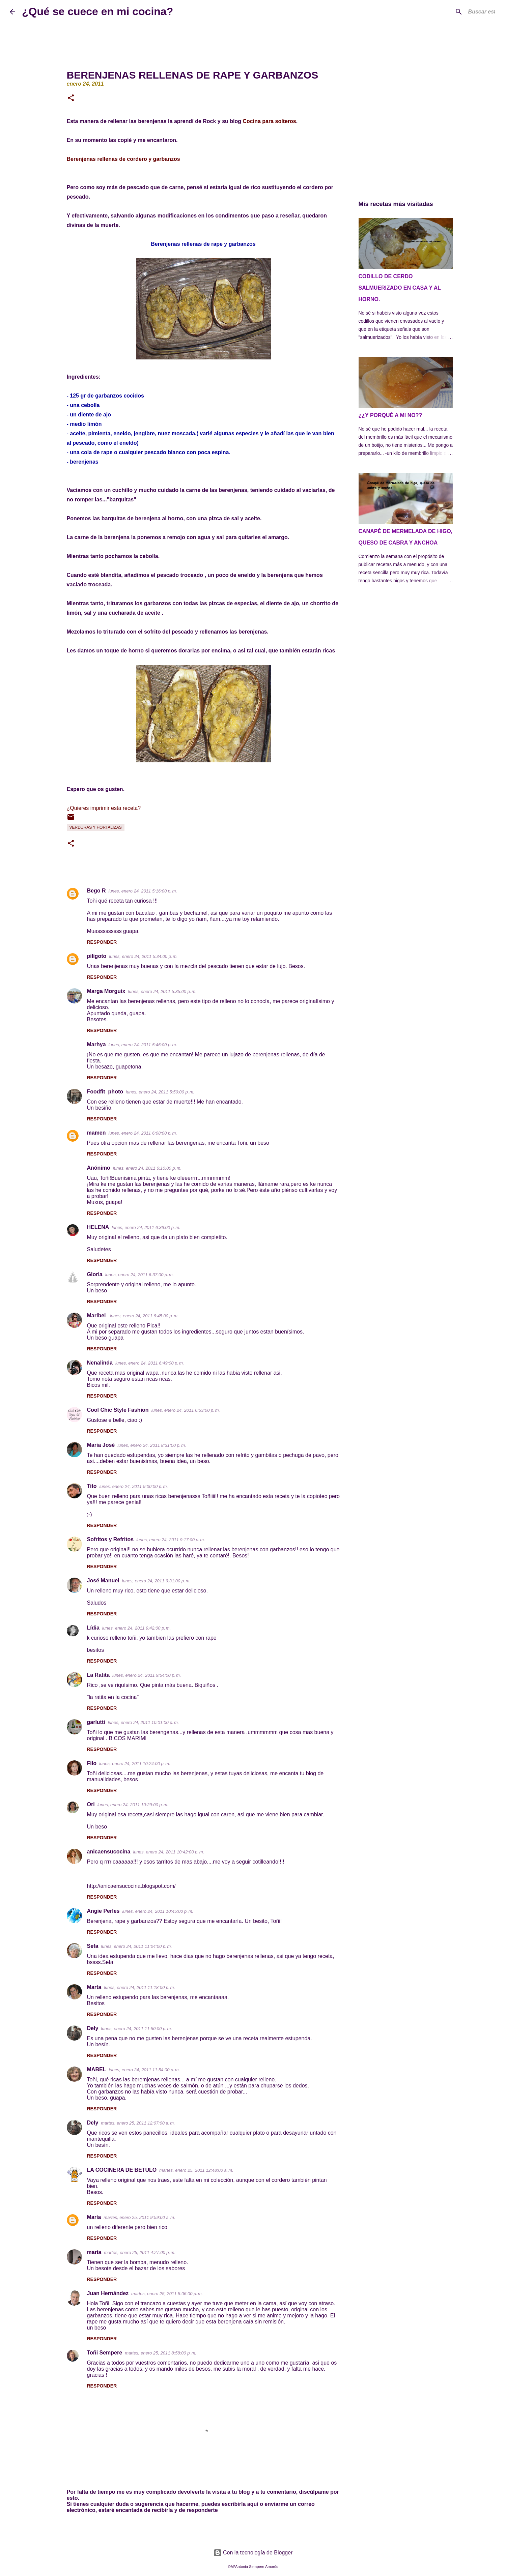 The image size is (506, 2576). I want to click on martes, enero 25, 2011 5:06:00 p. m., so click(167, 2293).